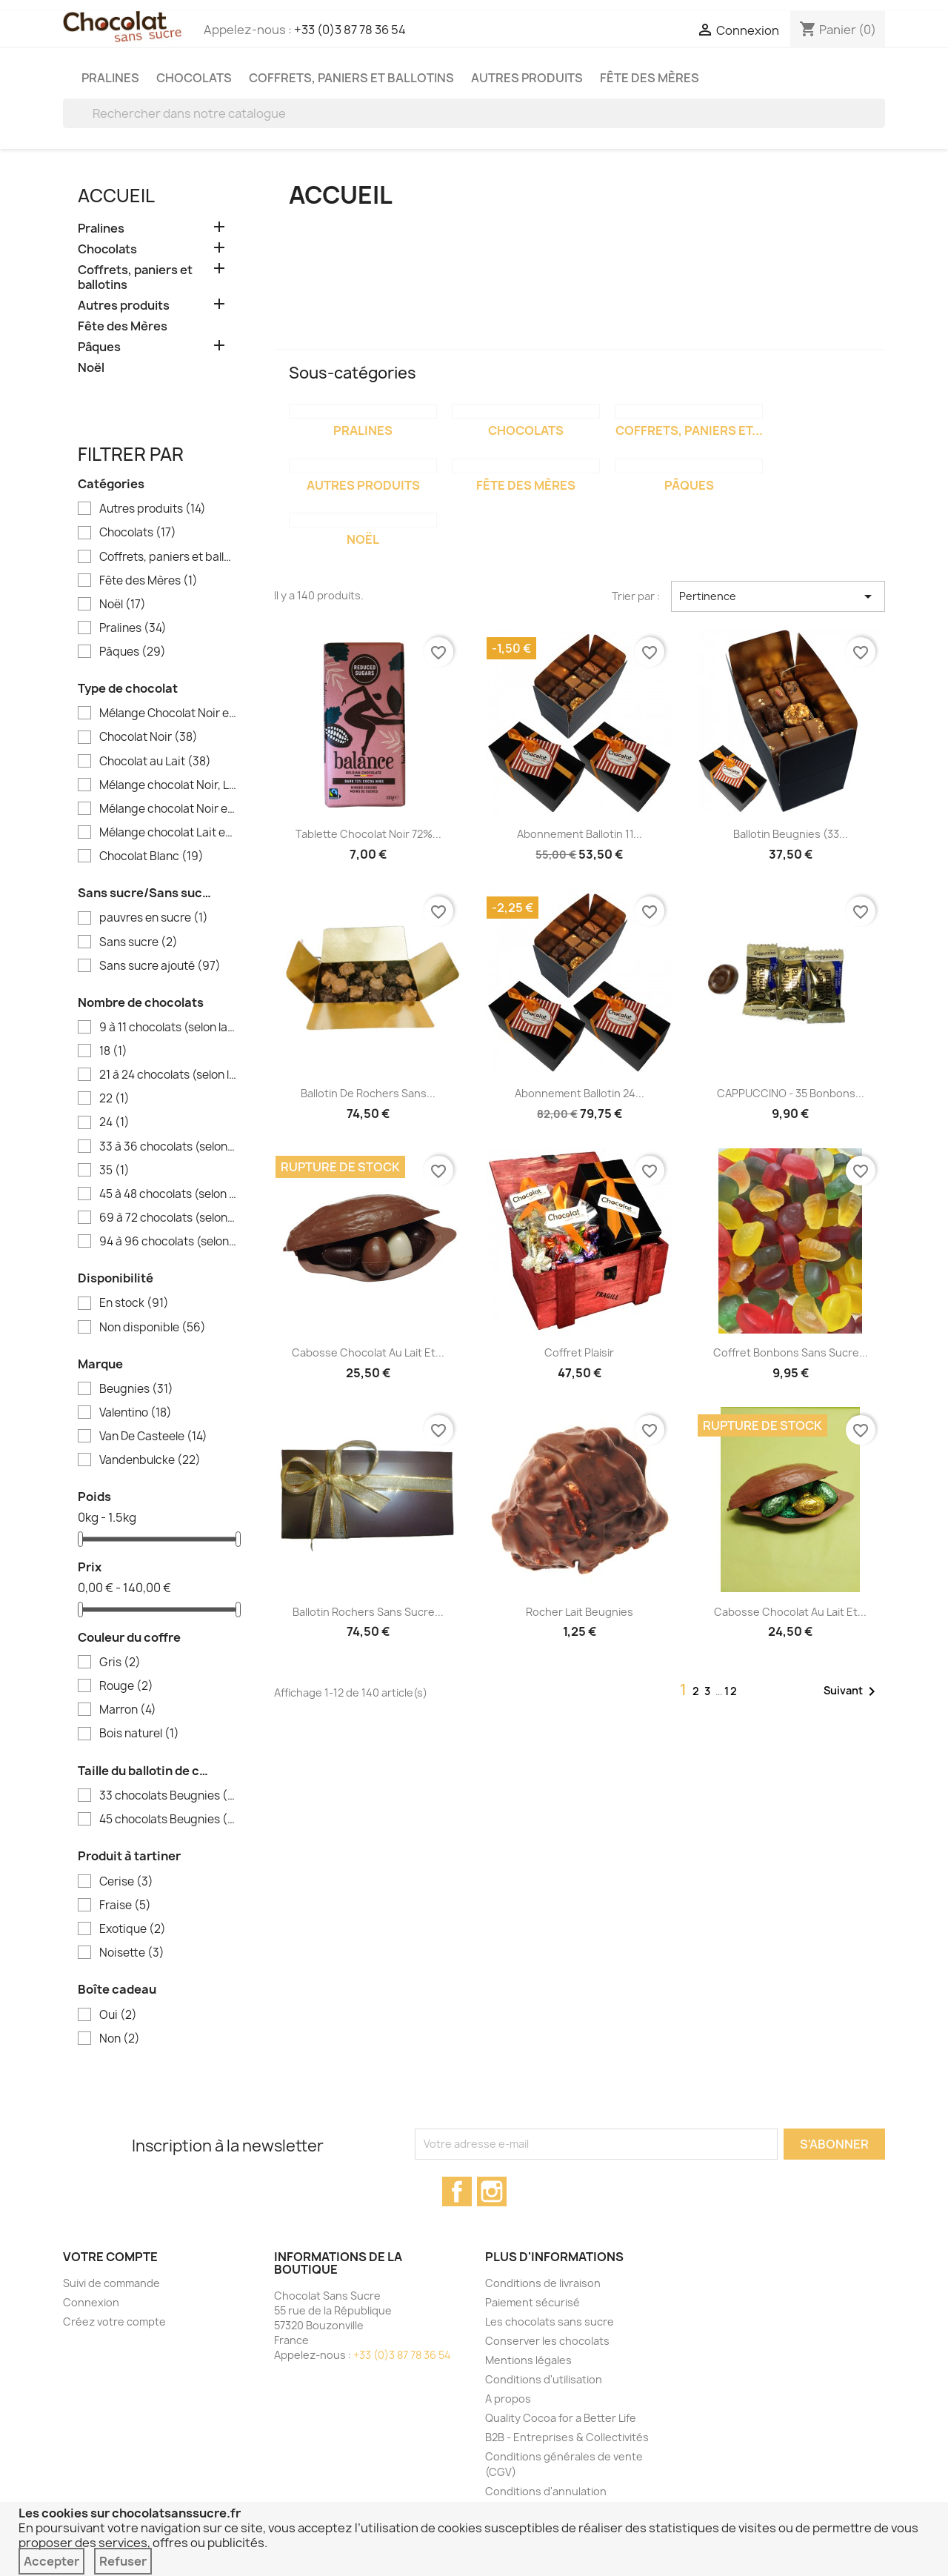 This screenshot has width=948, height=2576. What do you see at coordinates (153, 918) in the screenshot?
I see `pauvres en sucre` at bounding box center [153, 918].